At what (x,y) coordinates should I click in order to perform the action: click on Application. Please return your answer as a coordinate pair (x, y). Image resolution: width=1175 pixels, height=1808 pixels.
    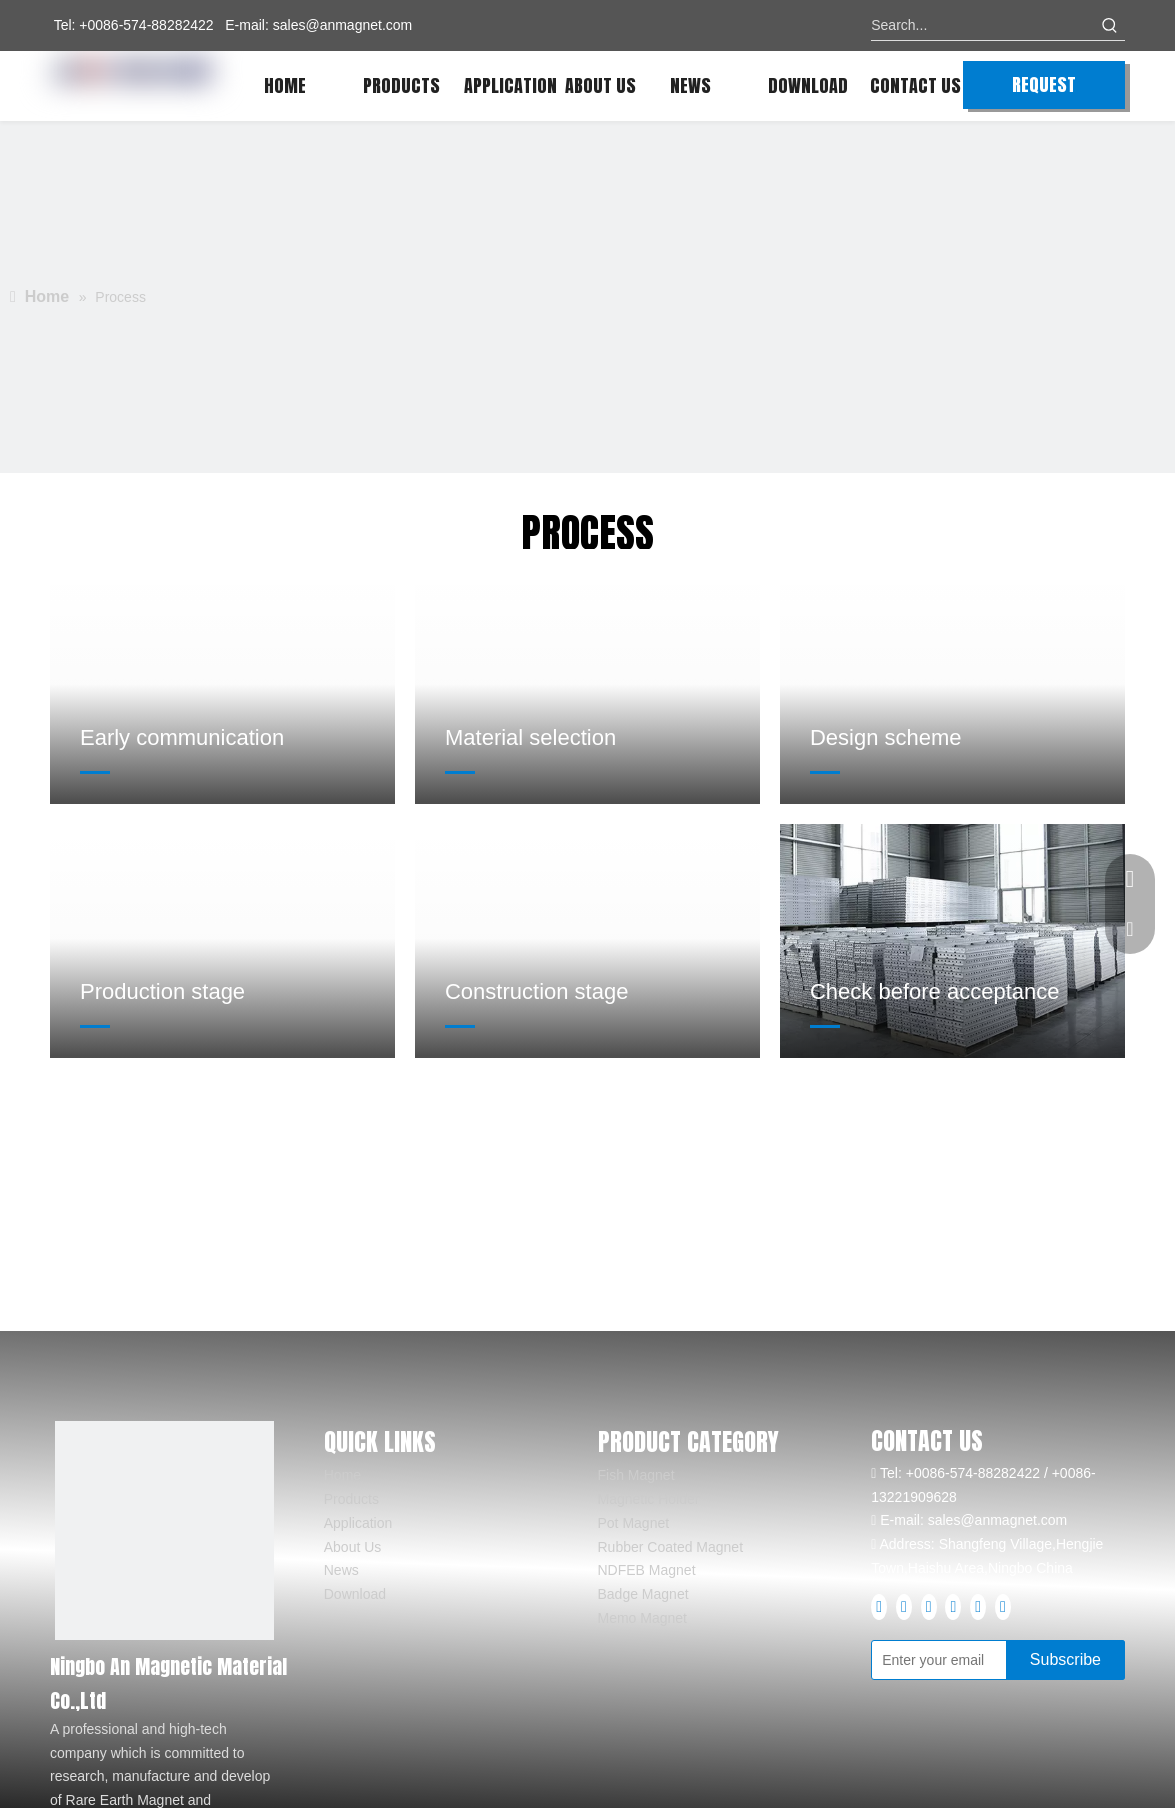
    Looking at the image, I should click on (358, 1523).